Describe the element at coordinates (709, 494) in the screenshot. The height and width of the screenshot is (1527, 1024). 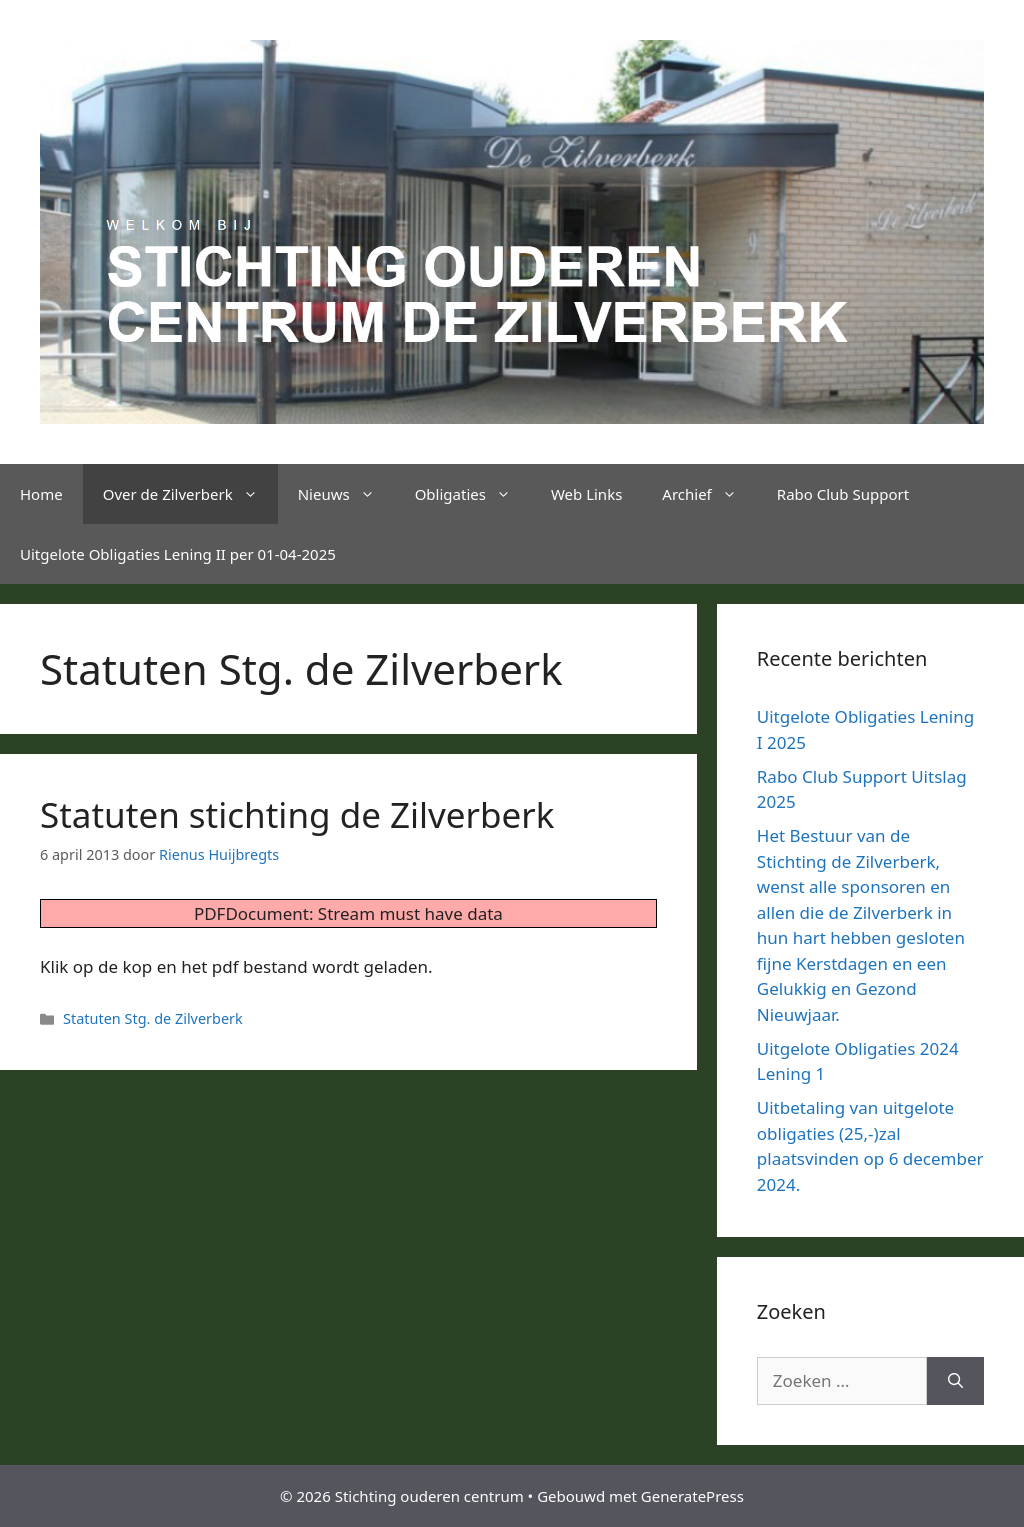
I see `Archief [button]` at that location.